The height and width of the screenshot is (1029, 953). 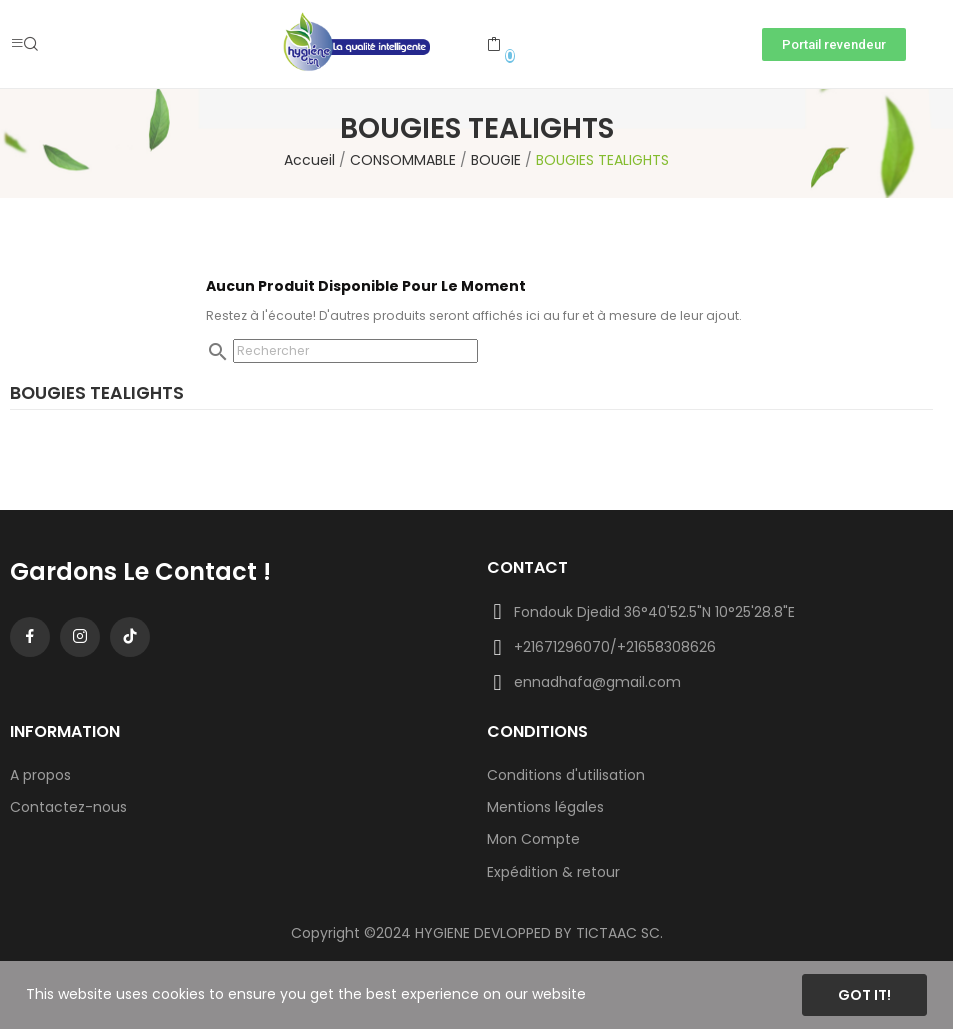 What do you see at coordinates (553, 872) in the screenshot?
I see `Expédition & retour` at bounding box center [553, 872].